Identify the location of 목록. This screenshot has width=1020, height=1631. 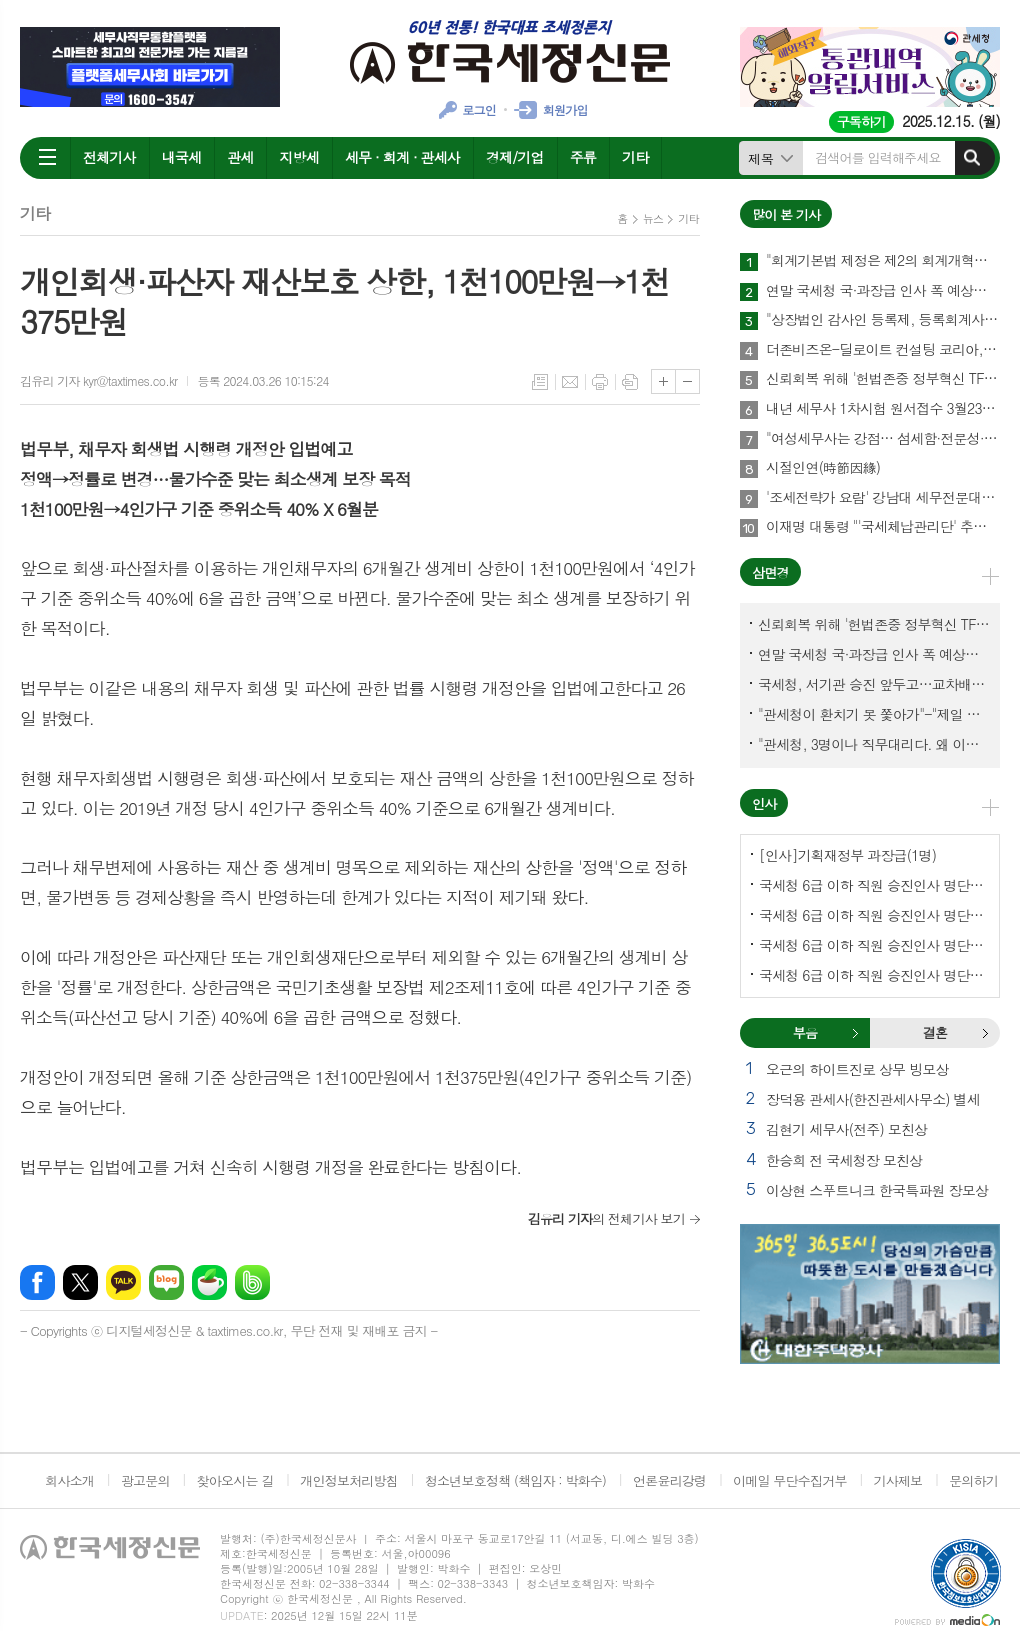
(540, 382).